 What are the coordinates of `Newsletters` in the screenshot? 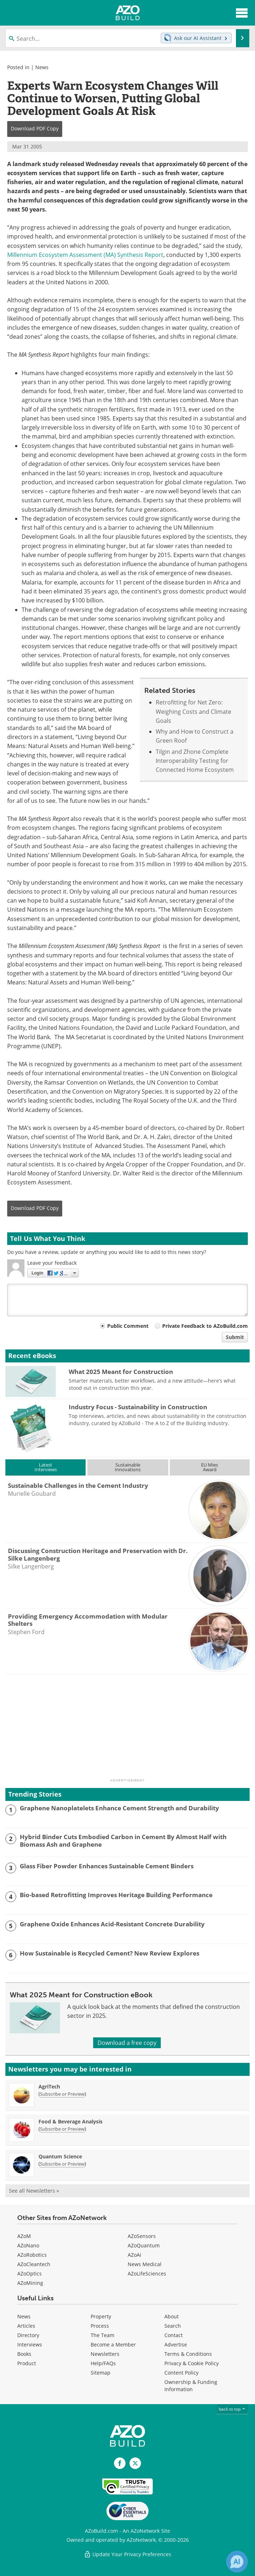 It's located at (105, 2353).